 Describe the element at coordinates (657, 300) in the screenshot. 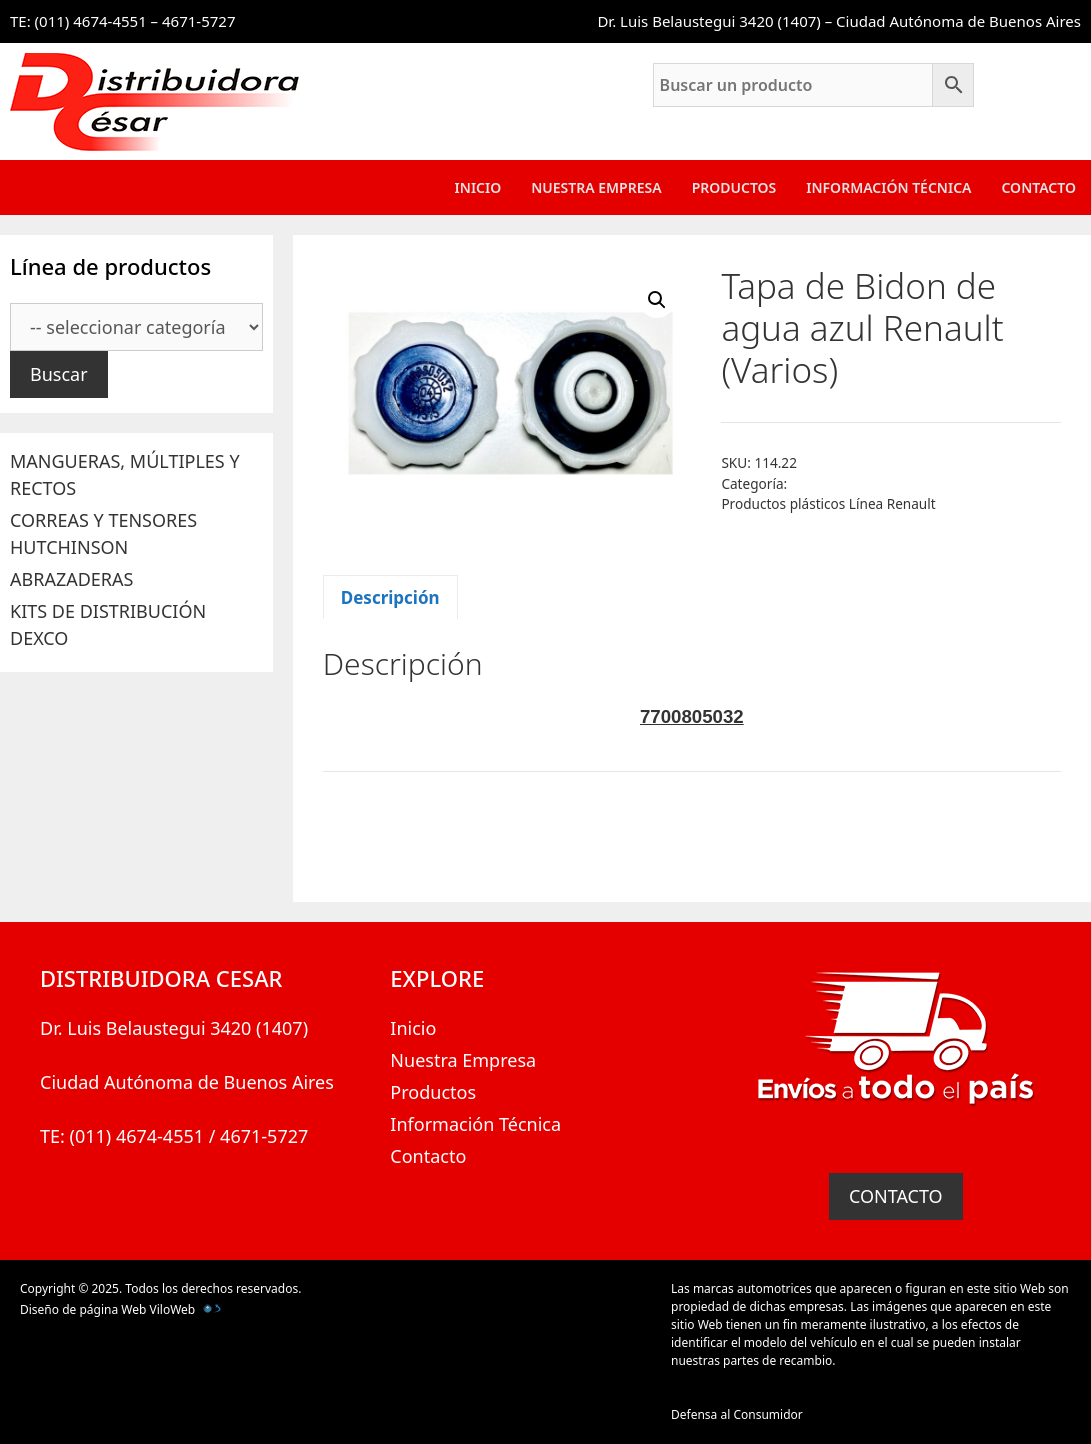

I see `[button]` at that location.